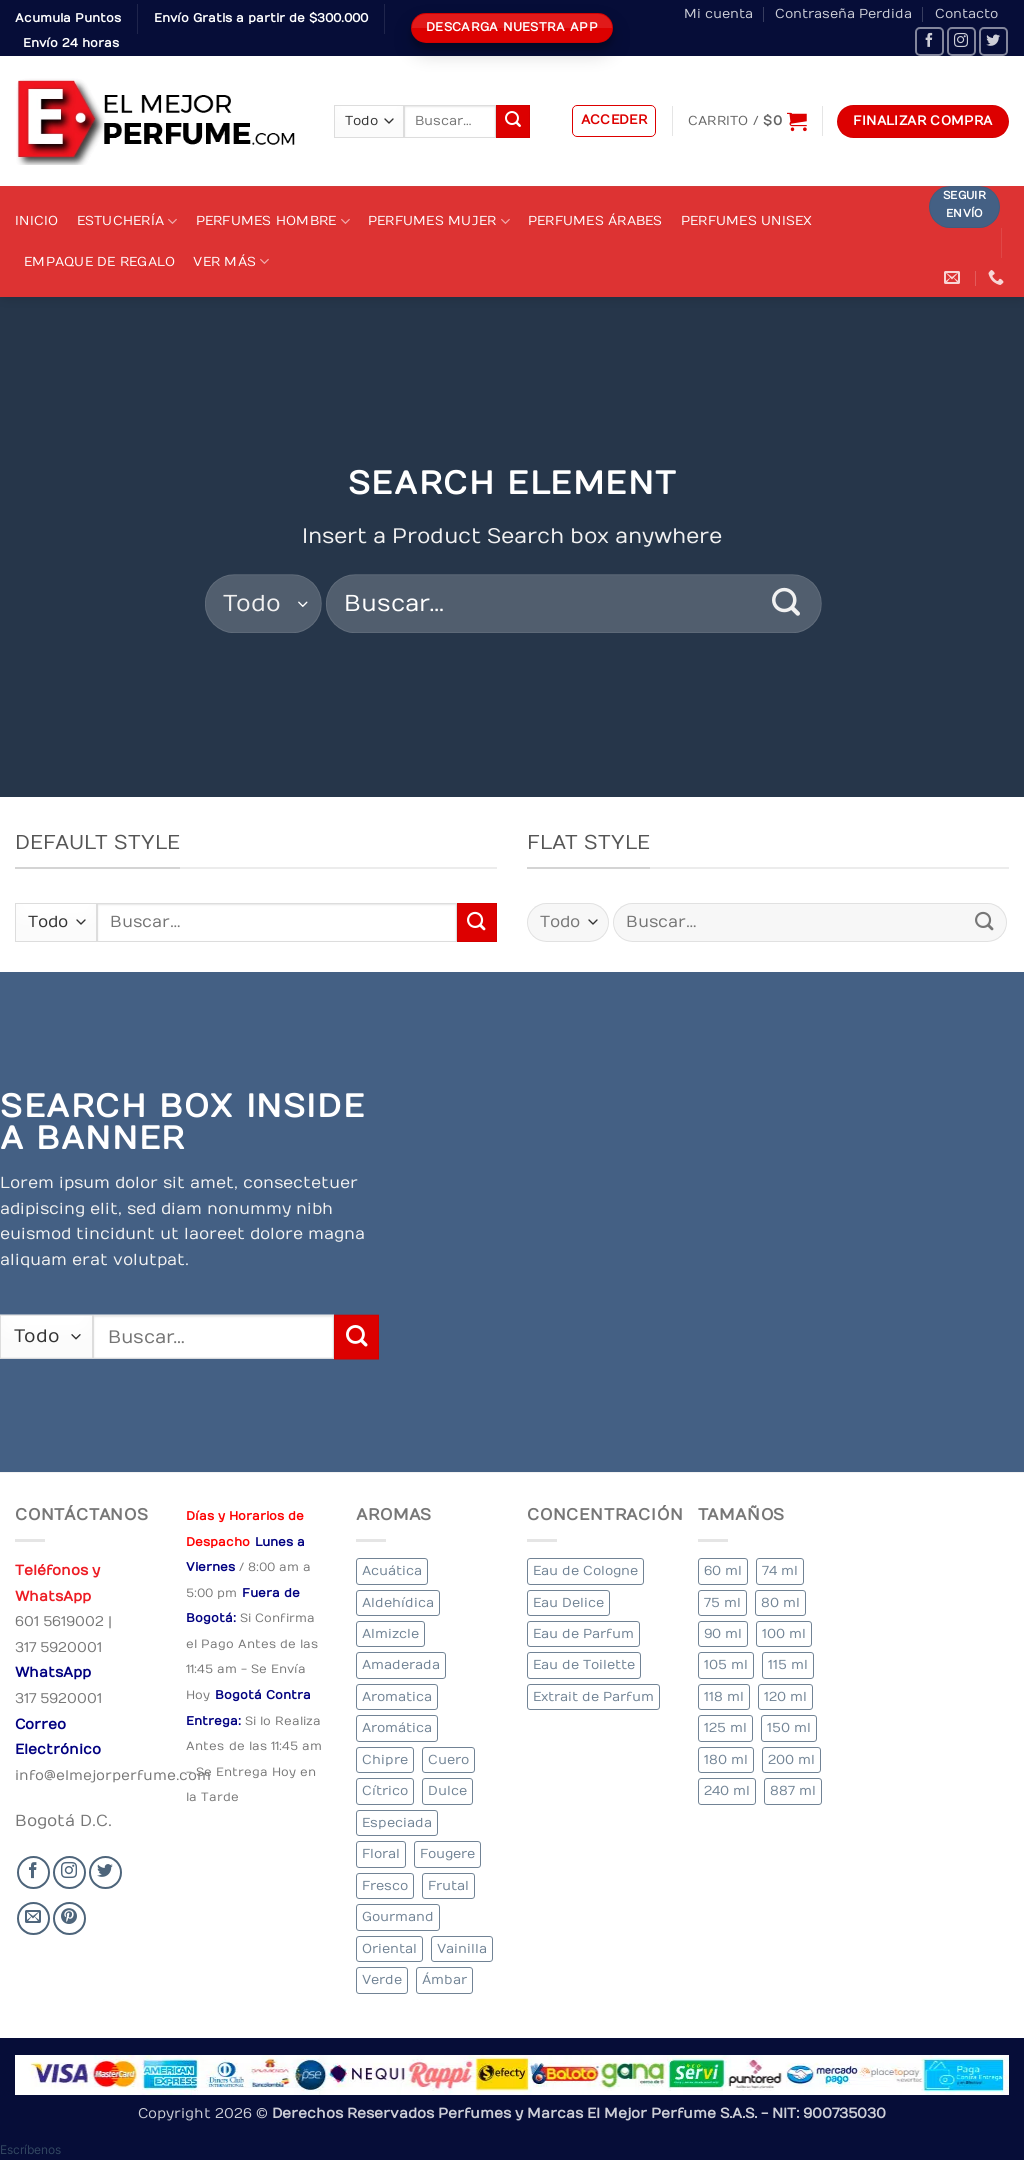 This screenshot has width=1024, height=2160. Describe the element at coordinates (382, 1979) in the screenshot. I see `Verde [Verde (6 elementos)]` at that location.